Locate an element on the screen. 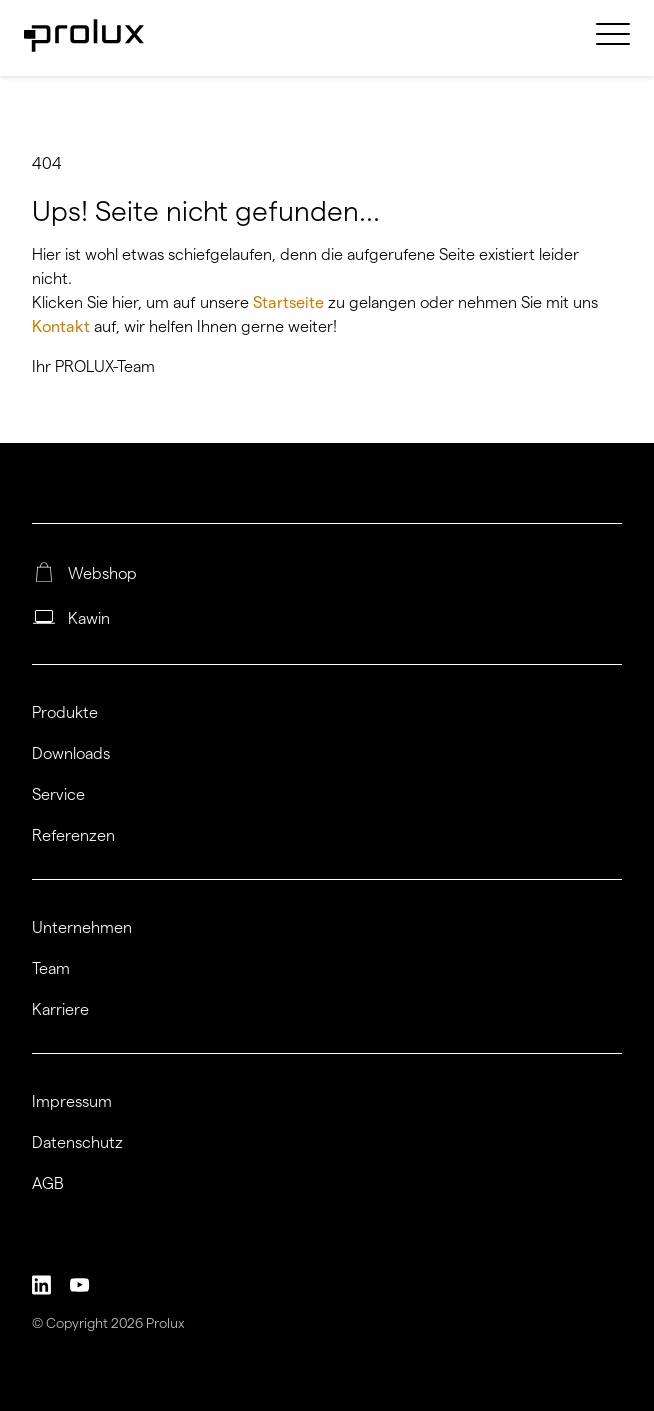 Image resolution: width=654 pixels, height=1411 pixels. [menuitem] is located at coordinates (613, 46).